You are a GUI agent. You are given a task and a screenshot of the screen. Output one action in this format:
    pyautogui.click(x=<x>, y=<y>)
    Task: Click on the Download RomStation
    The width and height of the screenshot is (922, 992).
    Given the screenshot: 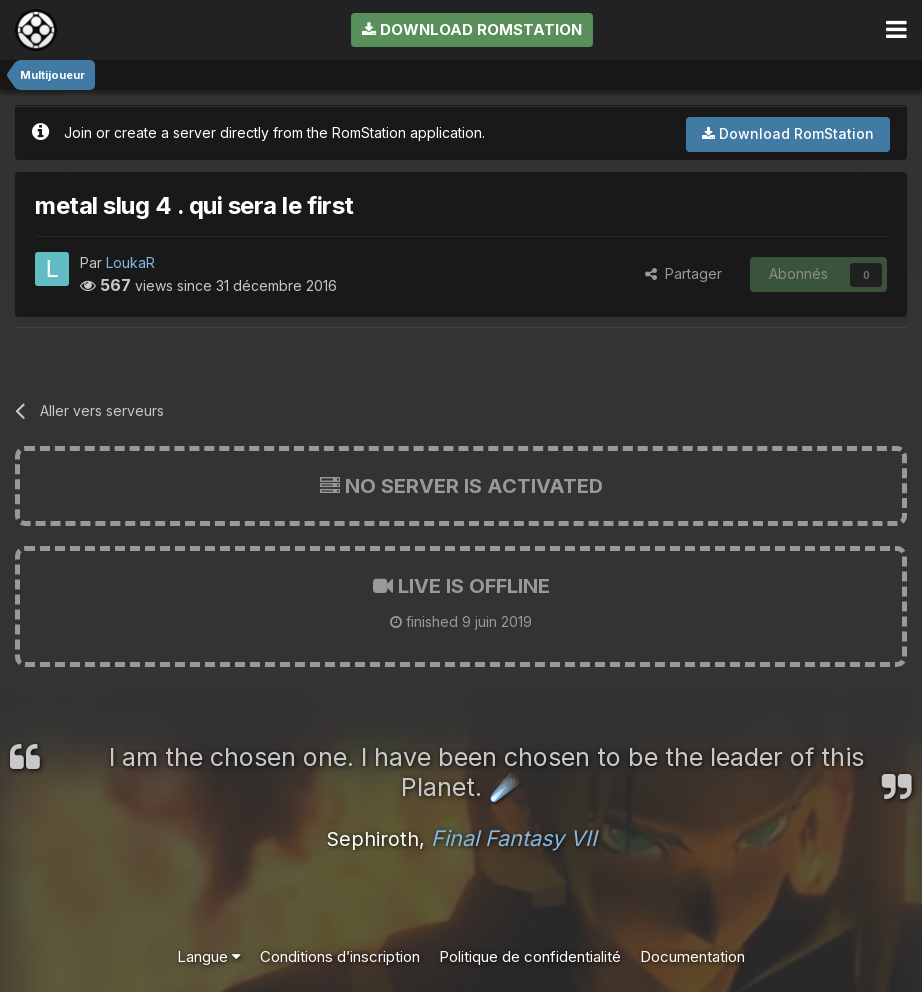 What is the action you would take?
    pyautogui.click(x=472, y=29)
    